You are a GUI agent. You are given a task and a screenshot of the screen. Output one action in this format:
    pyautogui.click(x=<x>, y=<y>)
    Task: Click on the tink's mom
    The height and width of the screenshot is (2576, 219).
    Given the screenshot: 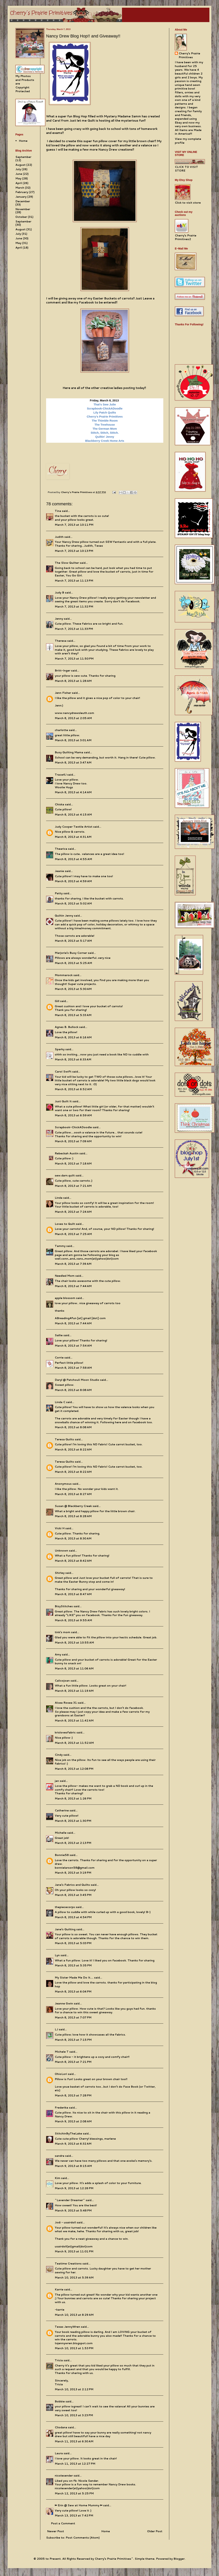 What is the action you would take?
    pyautogui.click(x=62, y=1632)
    